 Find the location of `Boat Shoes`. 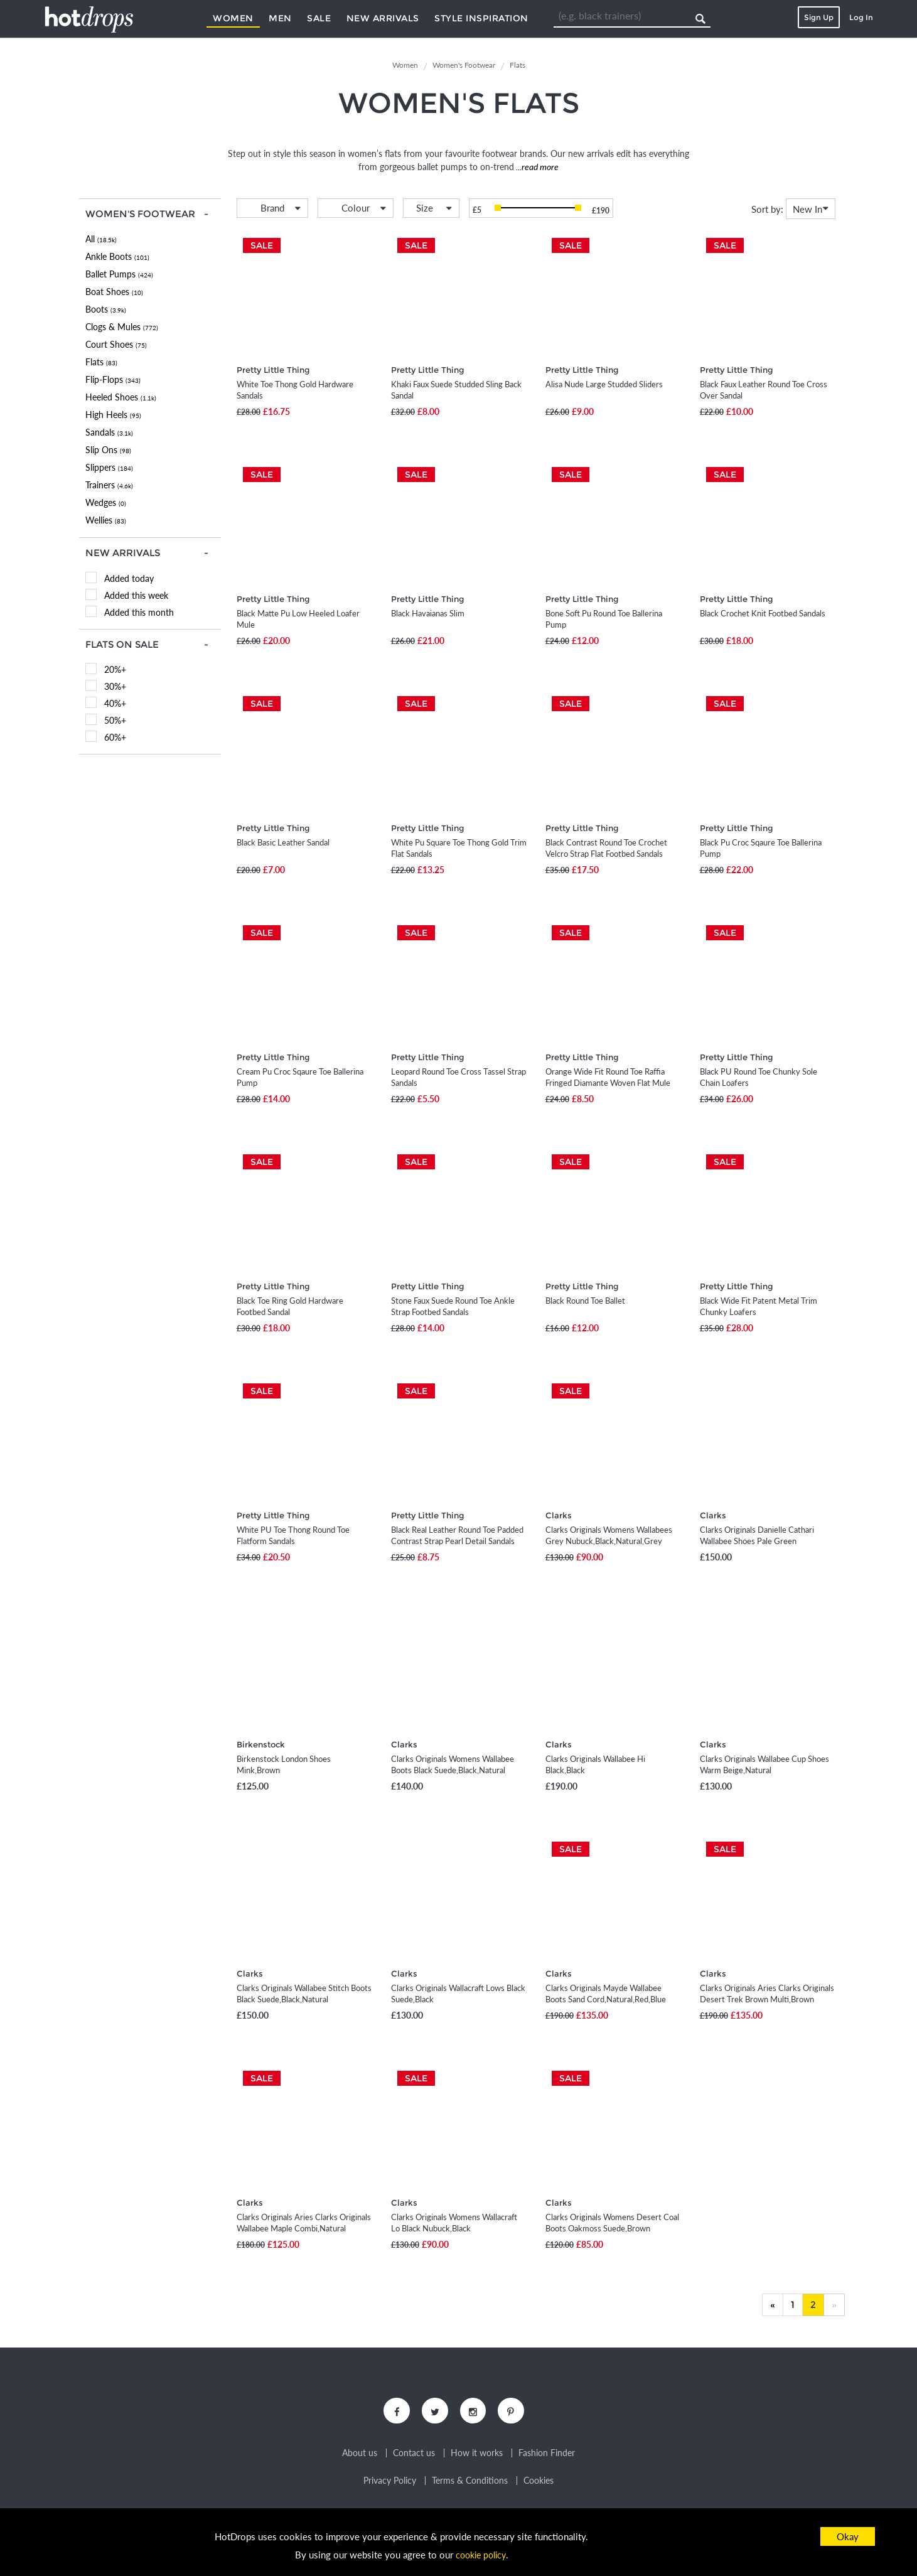

Boat Shoes is located at coordinates (114, 291).